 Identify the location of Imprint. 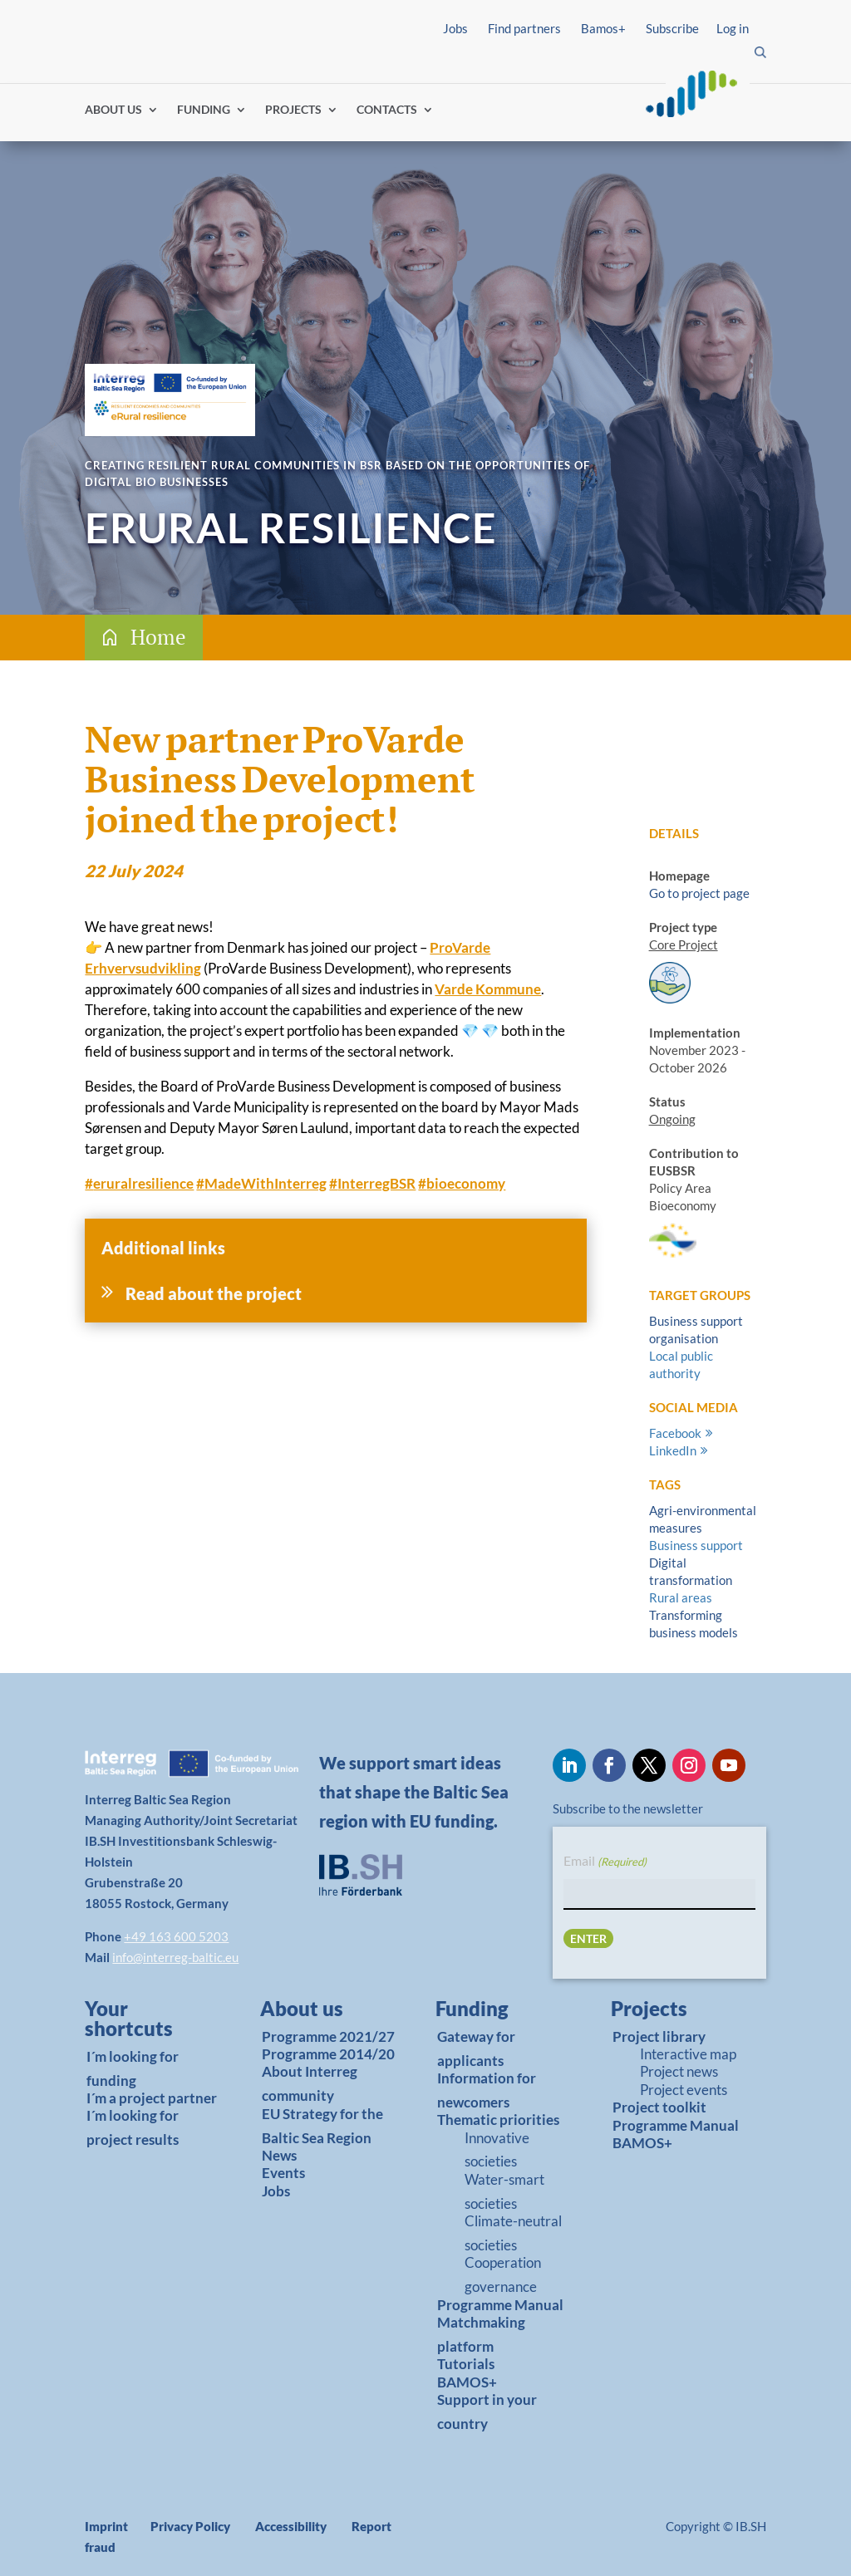
(106, 2526).